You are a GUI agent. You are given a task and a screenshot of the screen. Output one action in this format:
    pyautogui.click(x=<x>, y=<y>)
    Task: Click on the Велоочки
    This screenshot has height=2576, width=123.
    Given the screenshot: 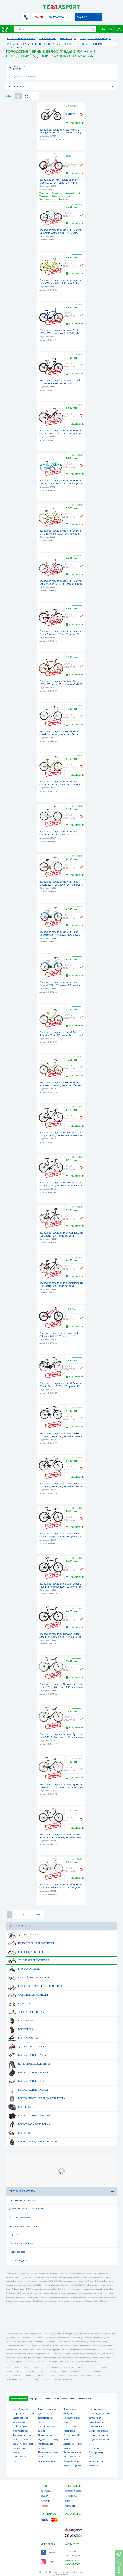 What is the action you would take?
    pyautogui.click(x=19, y=2133)
    